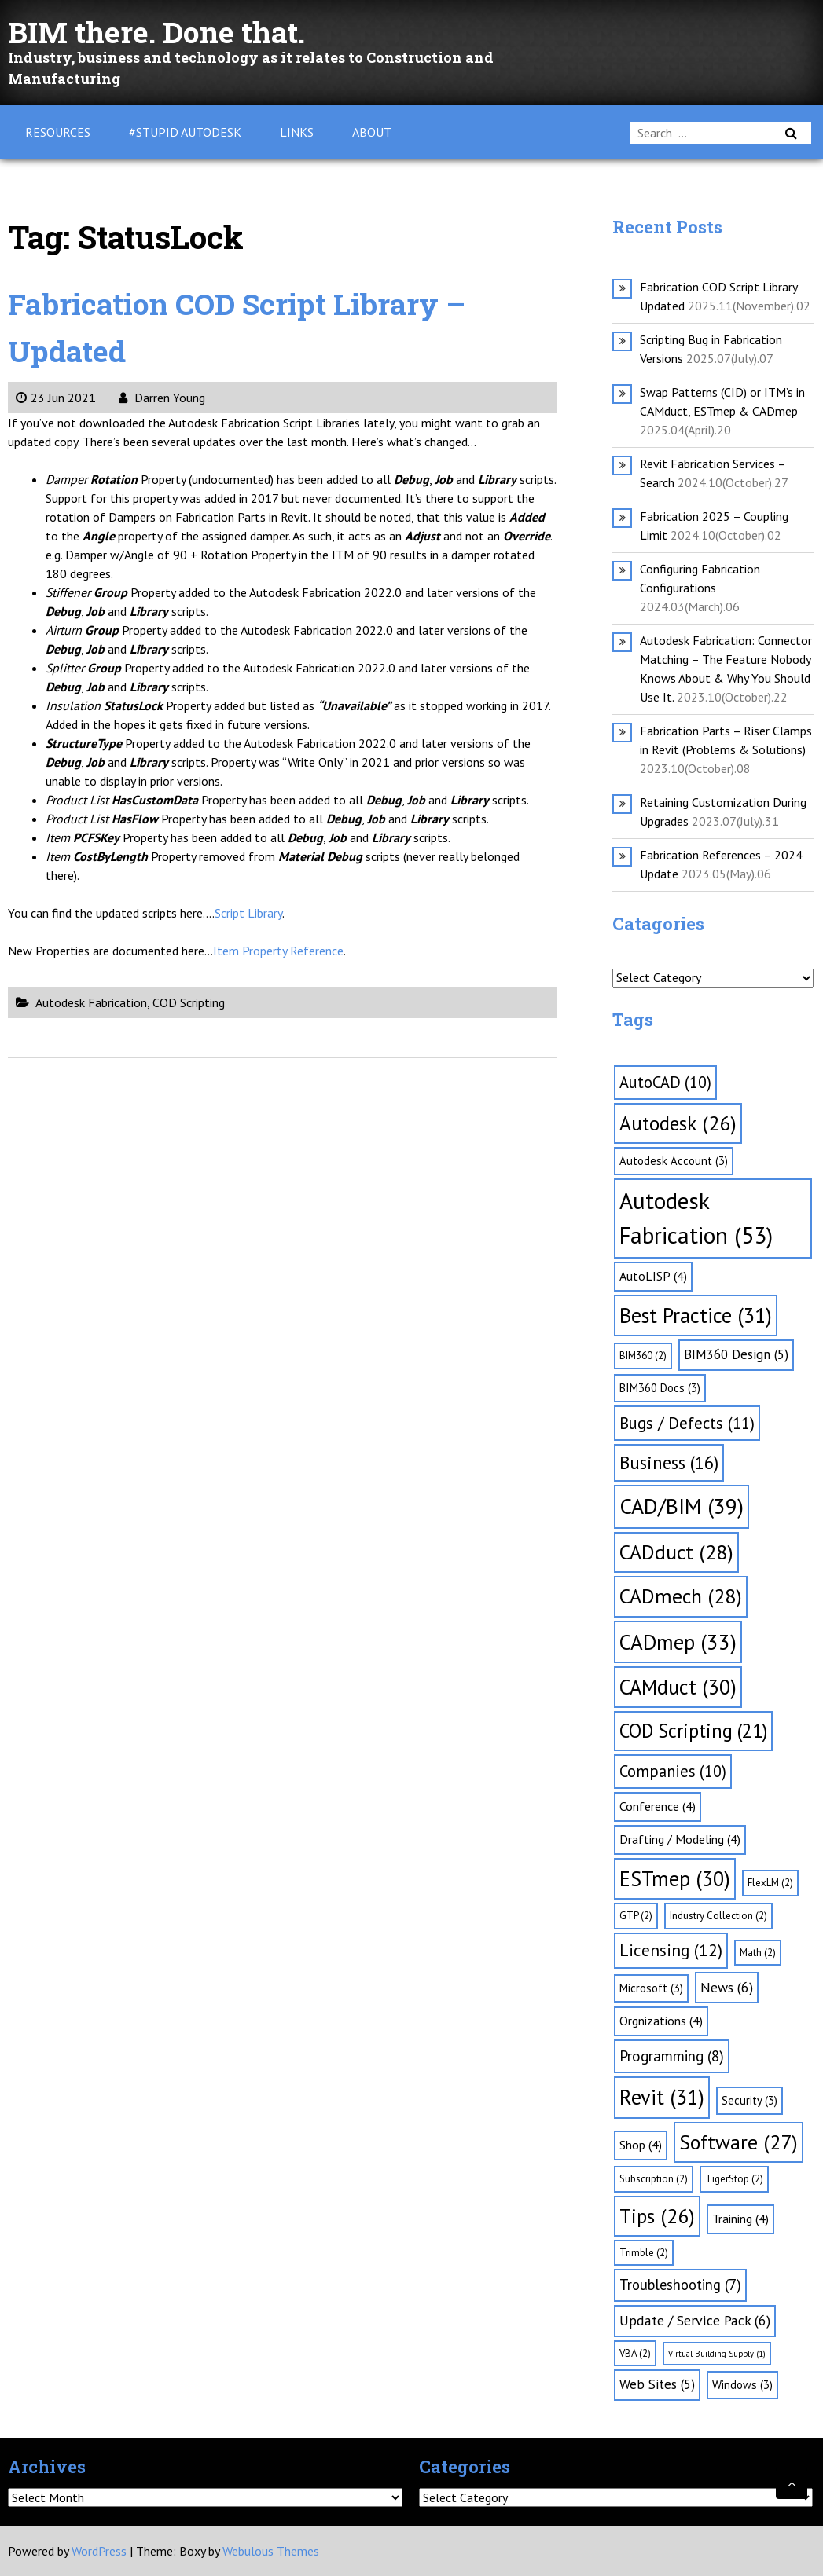 The width and height of the screenshot is (823, 2576). Describe the element at coordinates (651, 1988) in the screenshot. I see `Microsoft [Microsoft (3 items)]` at that location.